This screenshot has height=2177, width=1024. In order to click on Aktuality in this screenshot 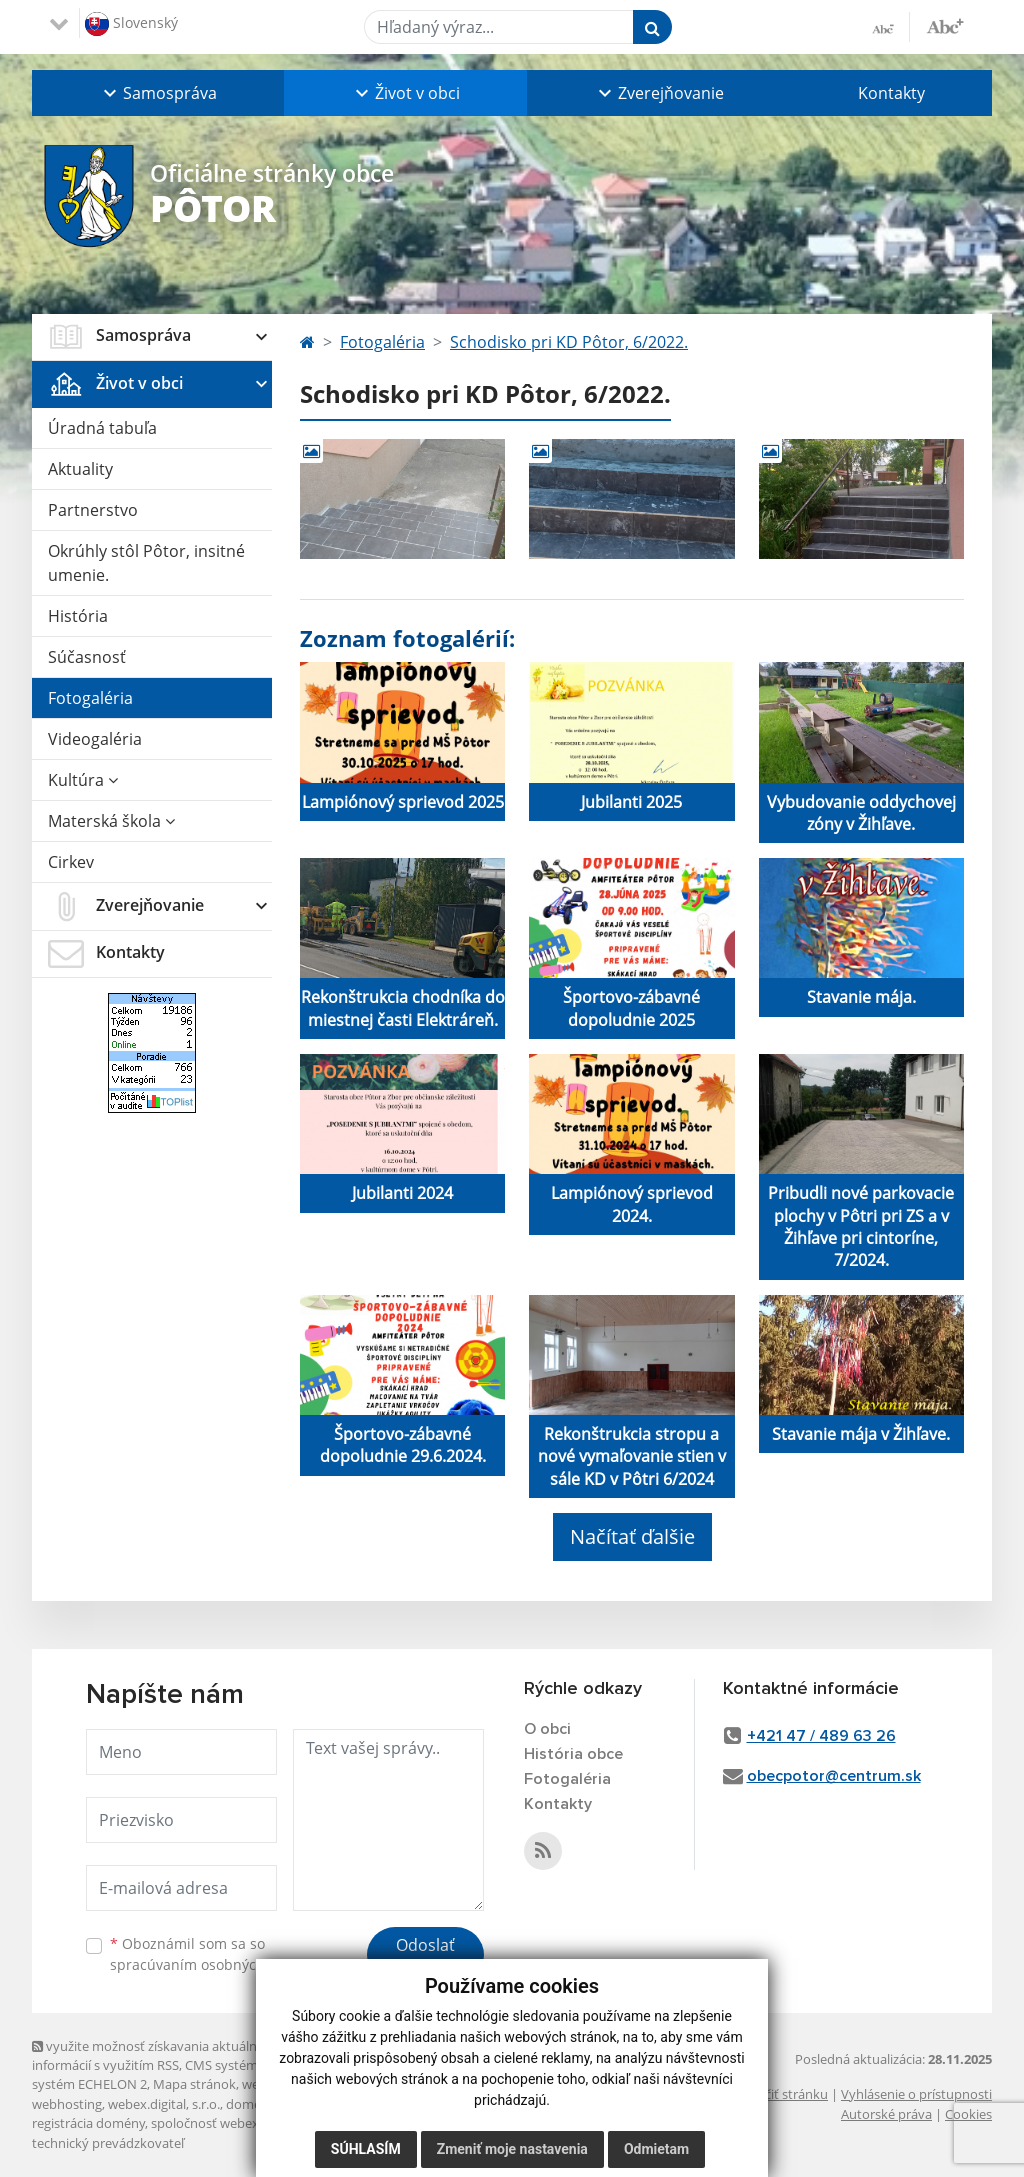, I will do `click(80, 469)`.